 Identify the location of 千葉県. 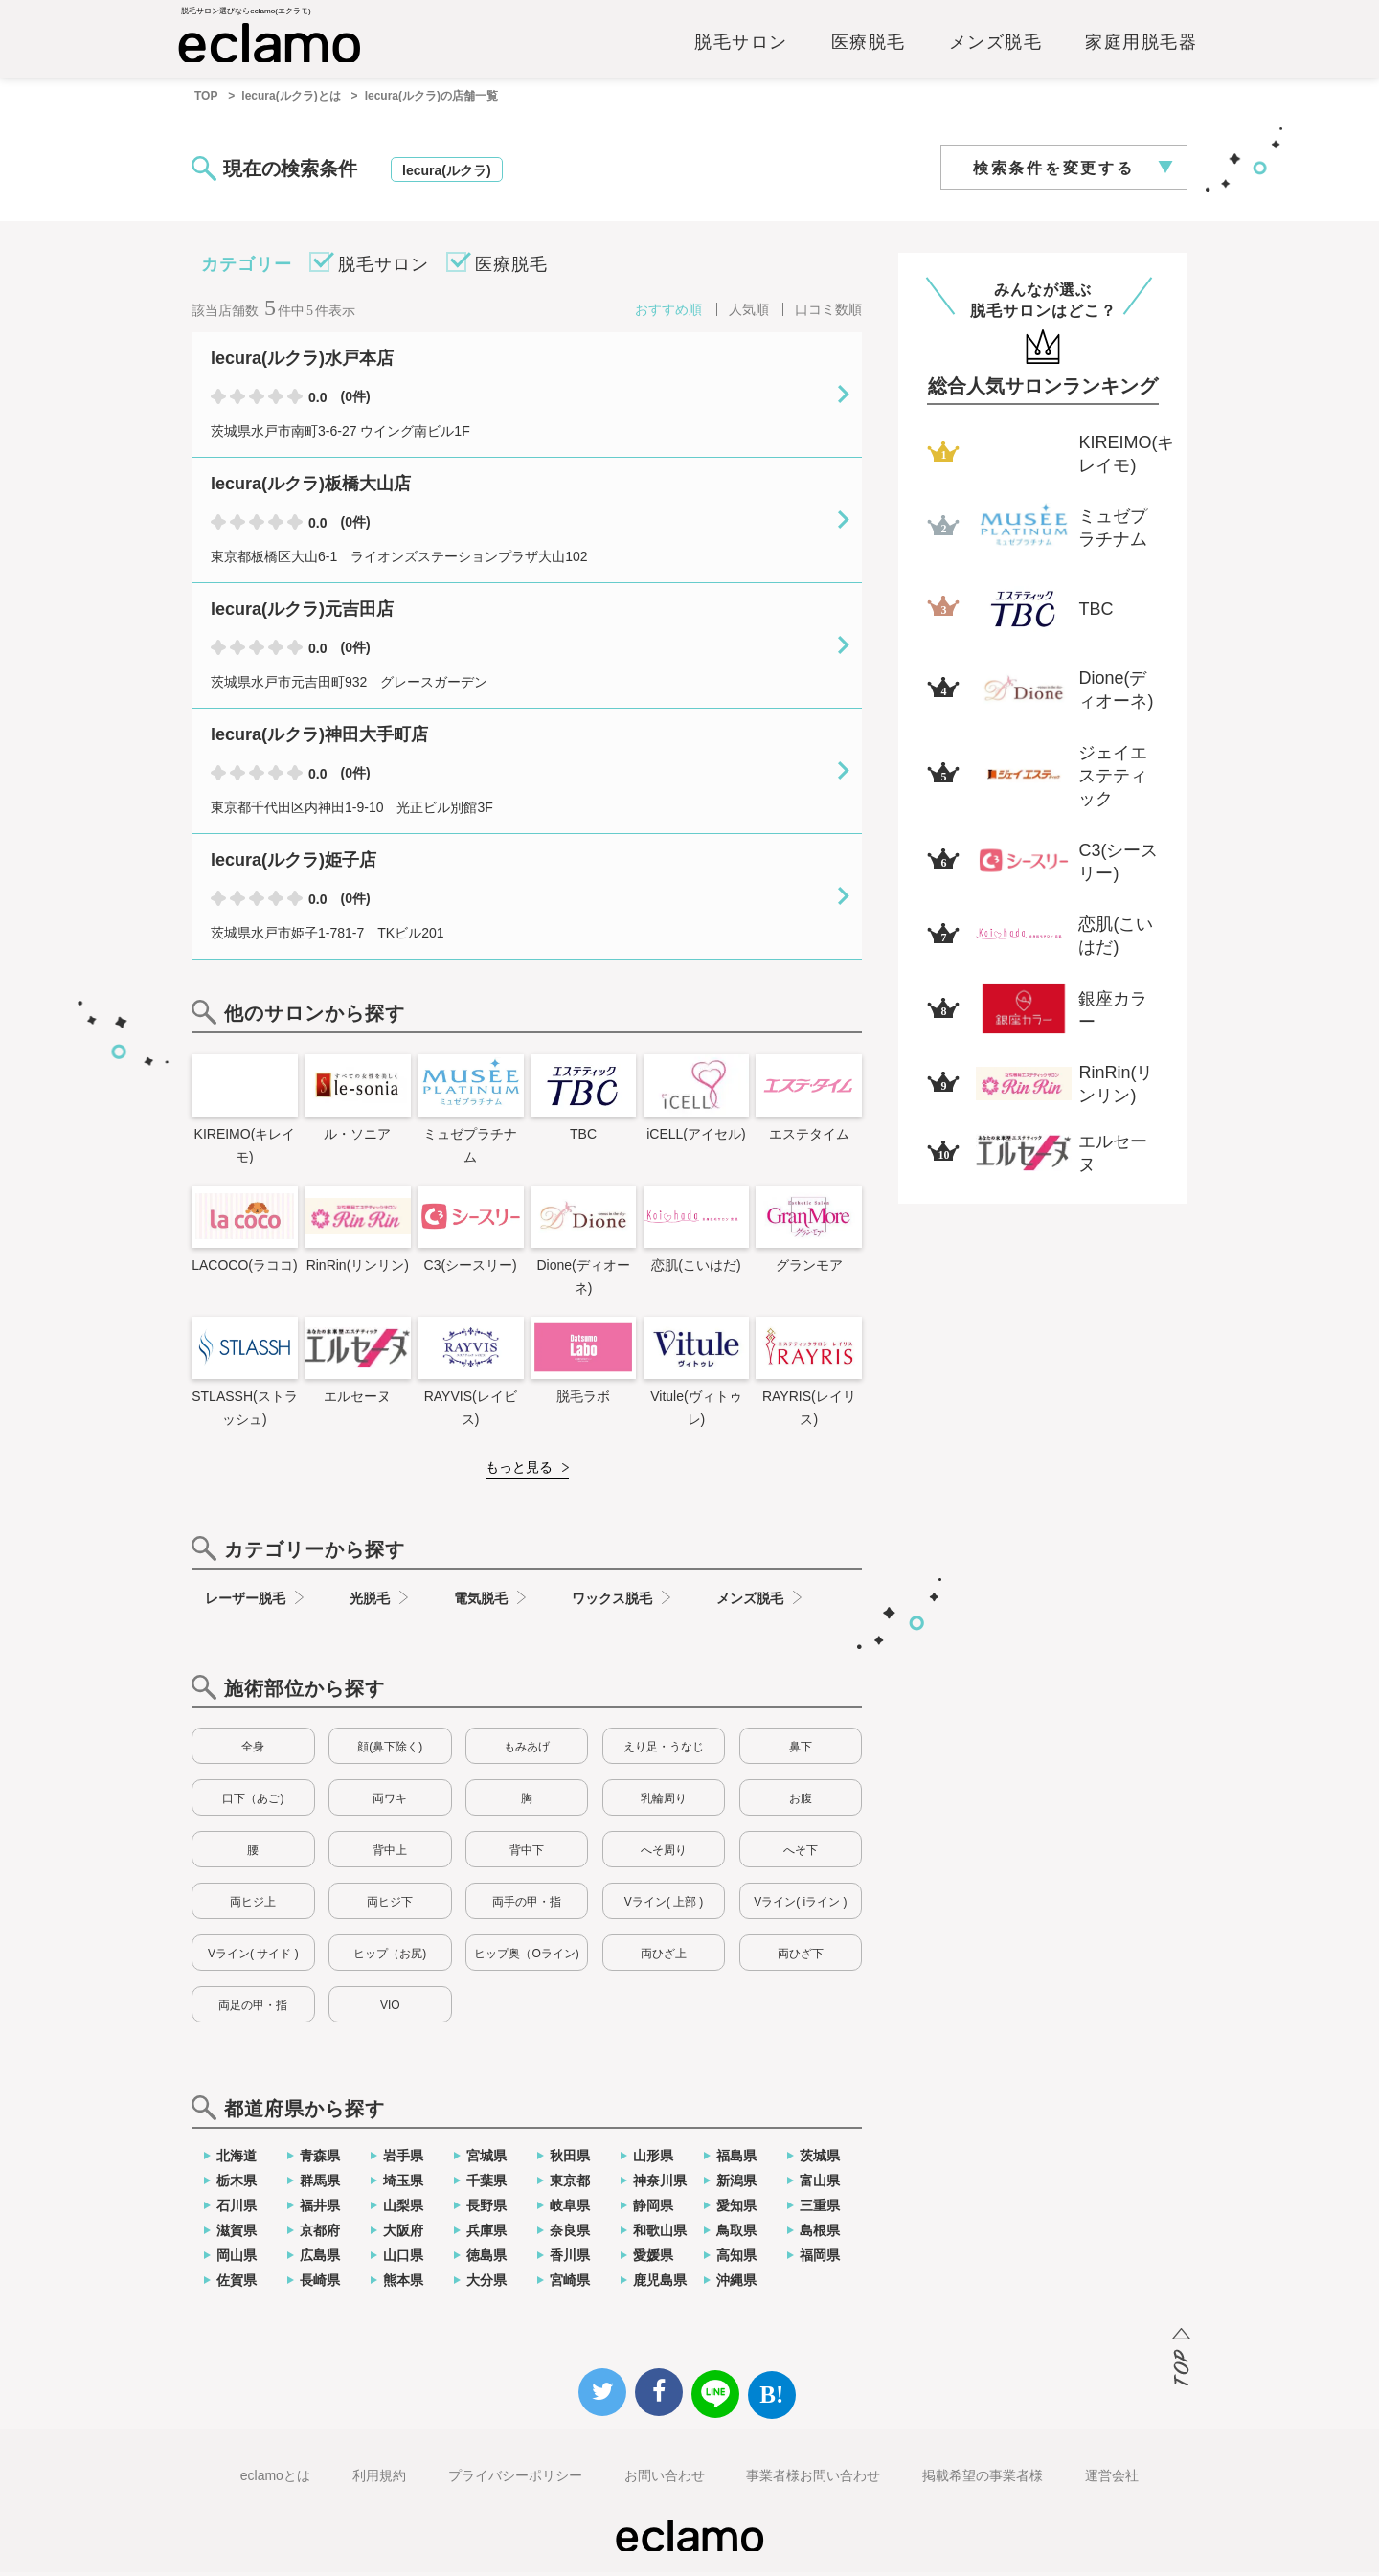
(486, 2184).